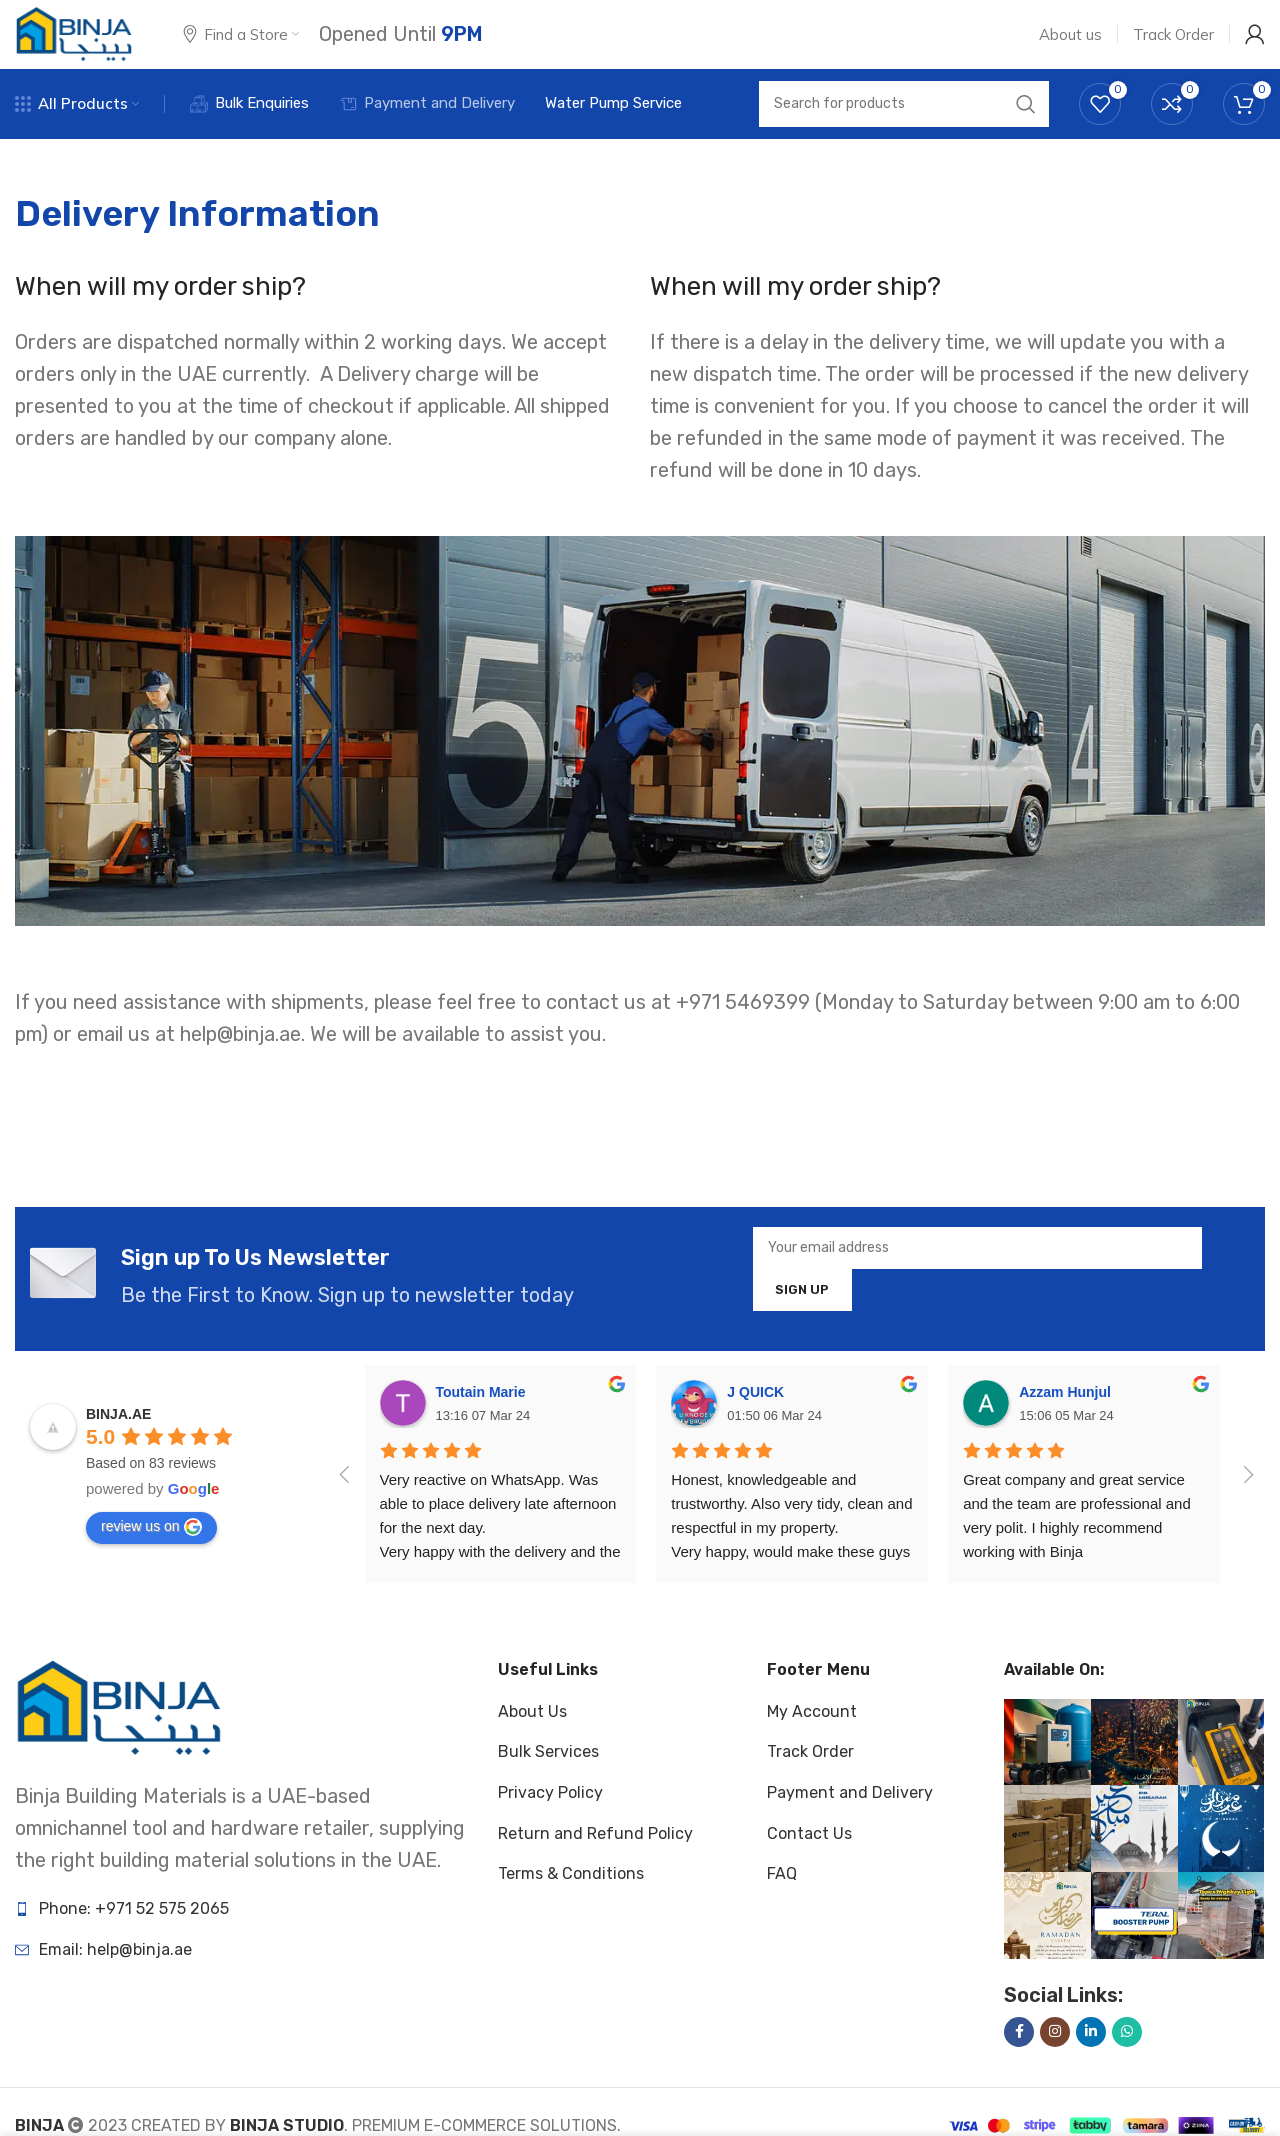 Image resolution: width=1280 pixels, height=2136 pixels. What do you see at coordinates (548, 1782) in the screenshot?
I see `Bulk Services` at bounding box center [548, 1782].